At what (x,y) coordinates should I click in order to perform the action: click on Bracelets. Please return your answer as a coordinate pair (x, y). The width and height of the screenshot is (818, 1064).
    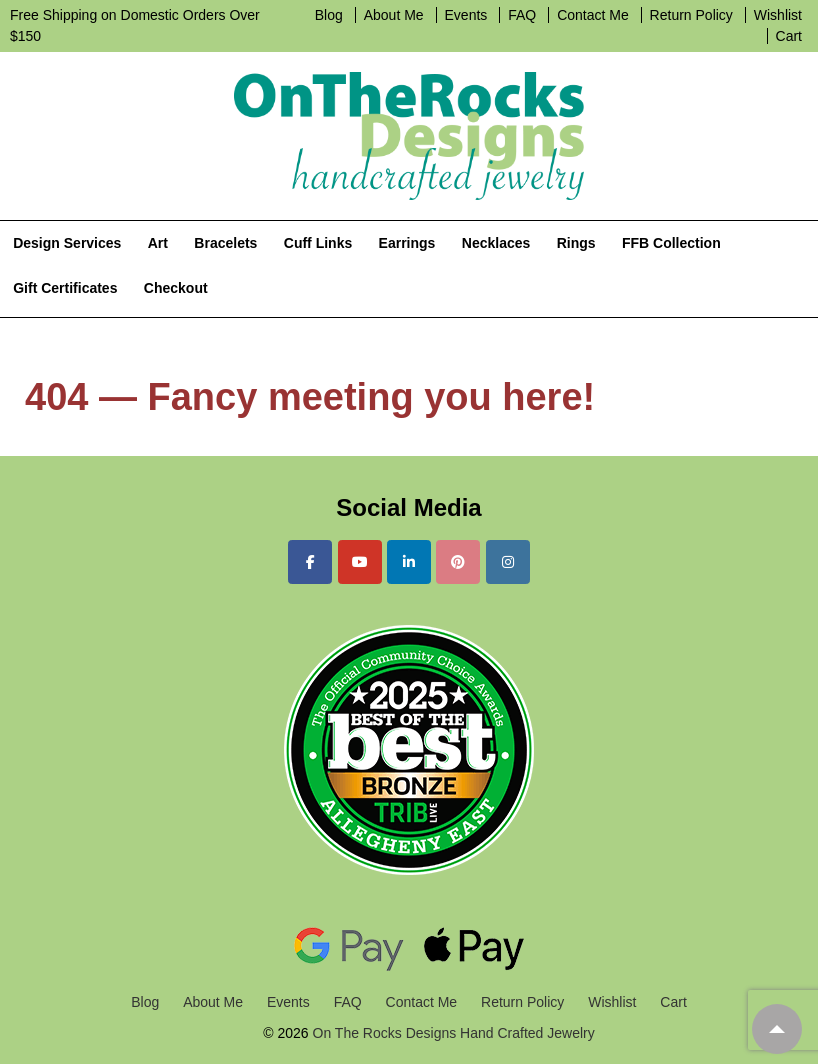
    Looking at the image, I should click on (225, 243).